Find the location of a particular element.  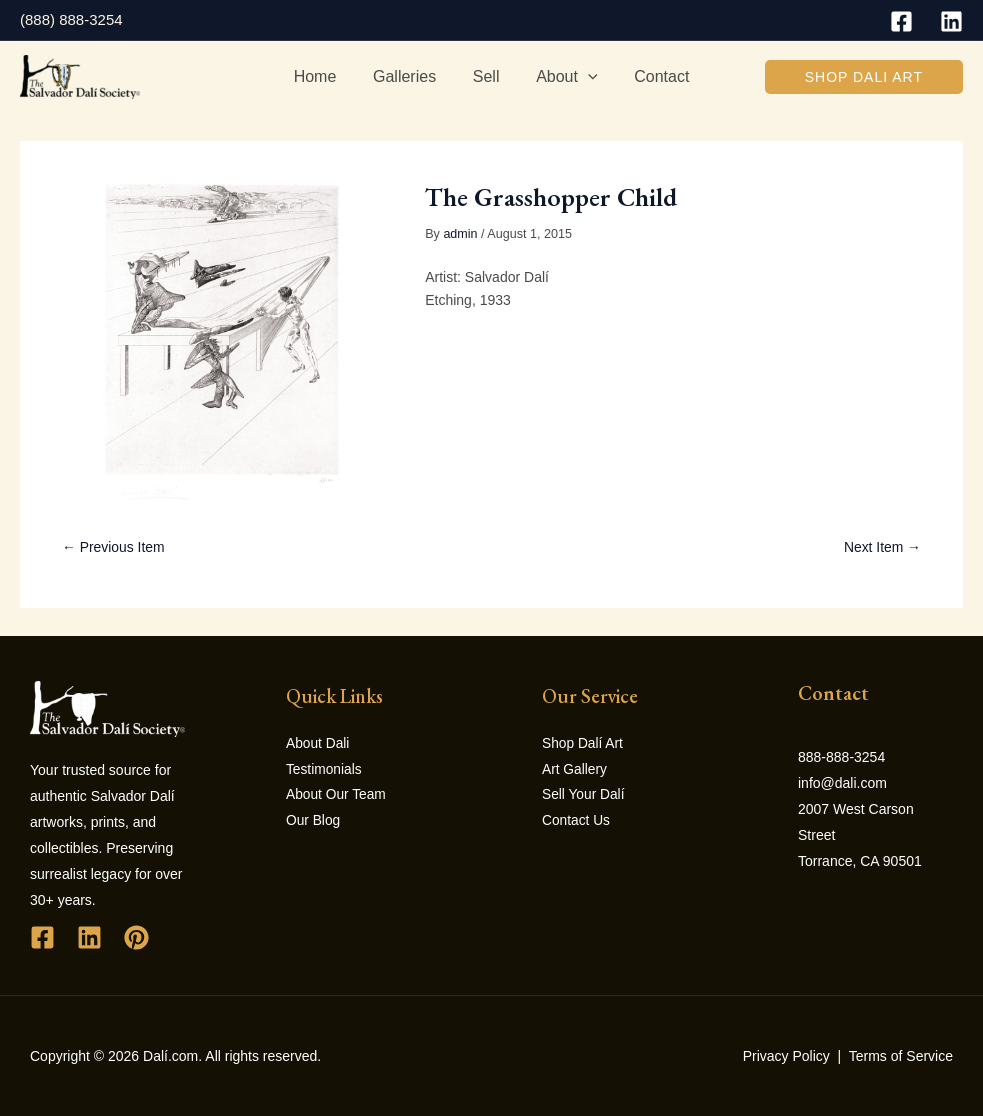

admin is located at coordinates (460, 234).